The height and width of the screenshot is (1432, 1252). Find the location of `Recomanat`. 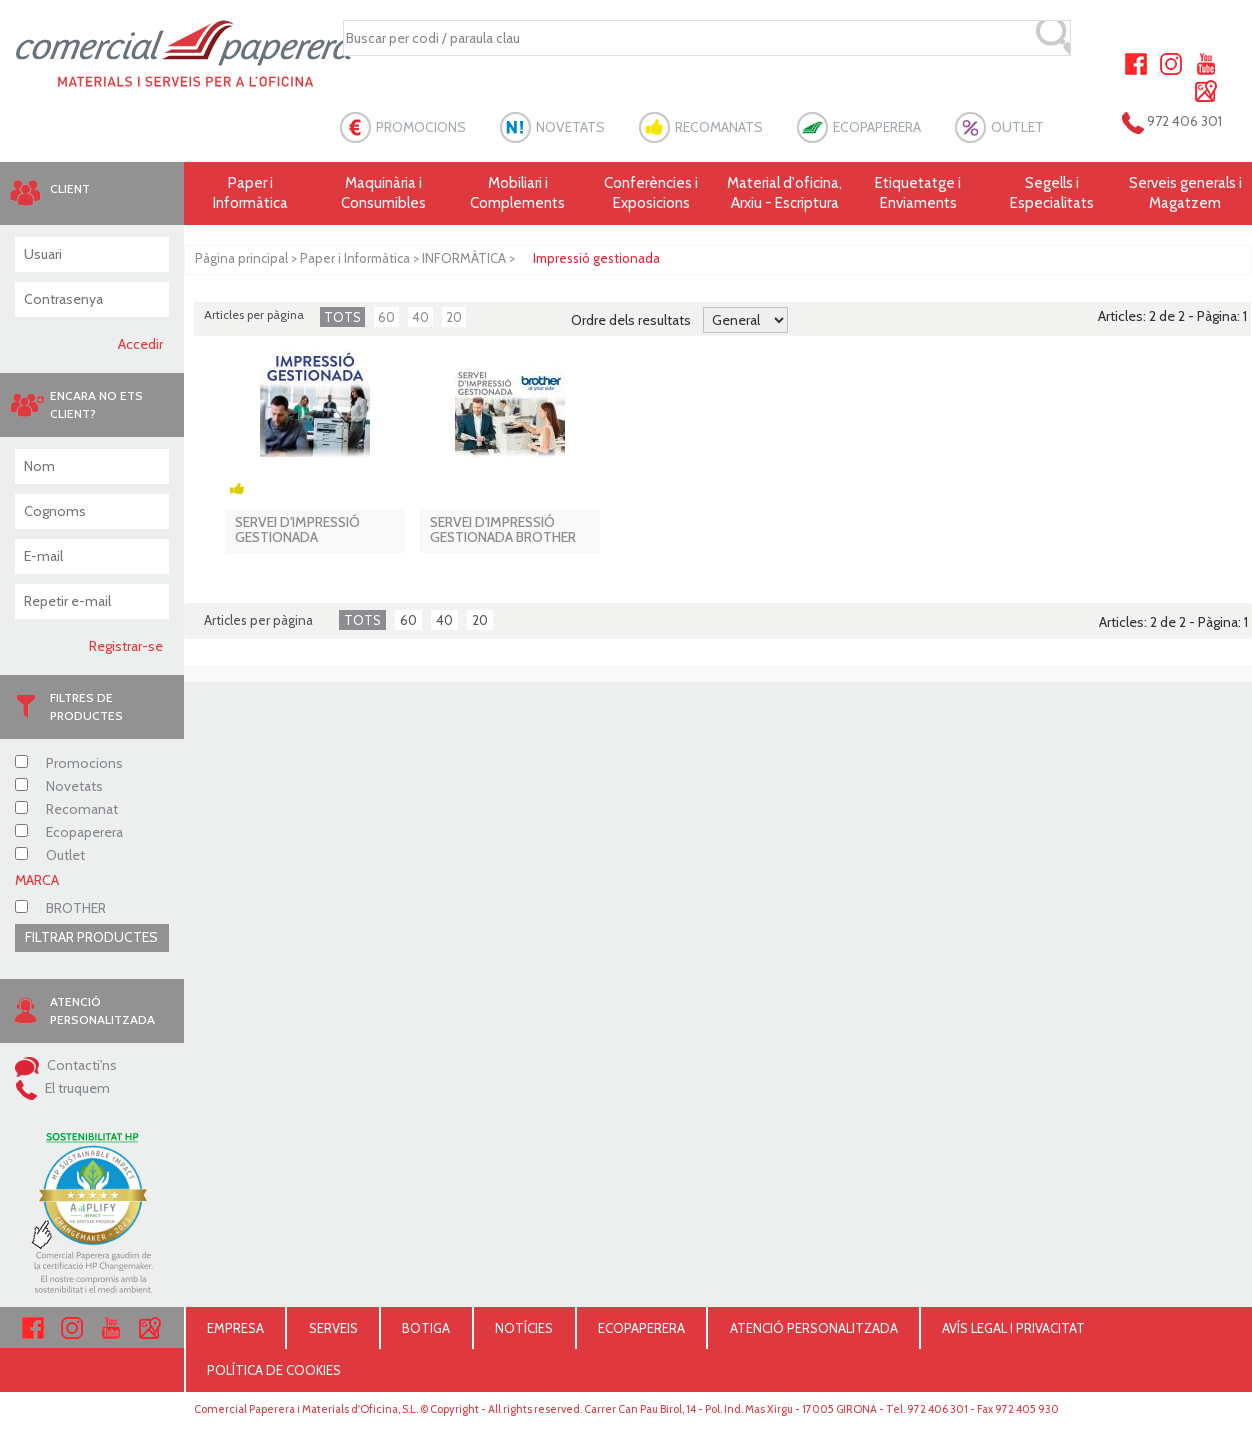

Recomanat is located at coordinates (66, 809).